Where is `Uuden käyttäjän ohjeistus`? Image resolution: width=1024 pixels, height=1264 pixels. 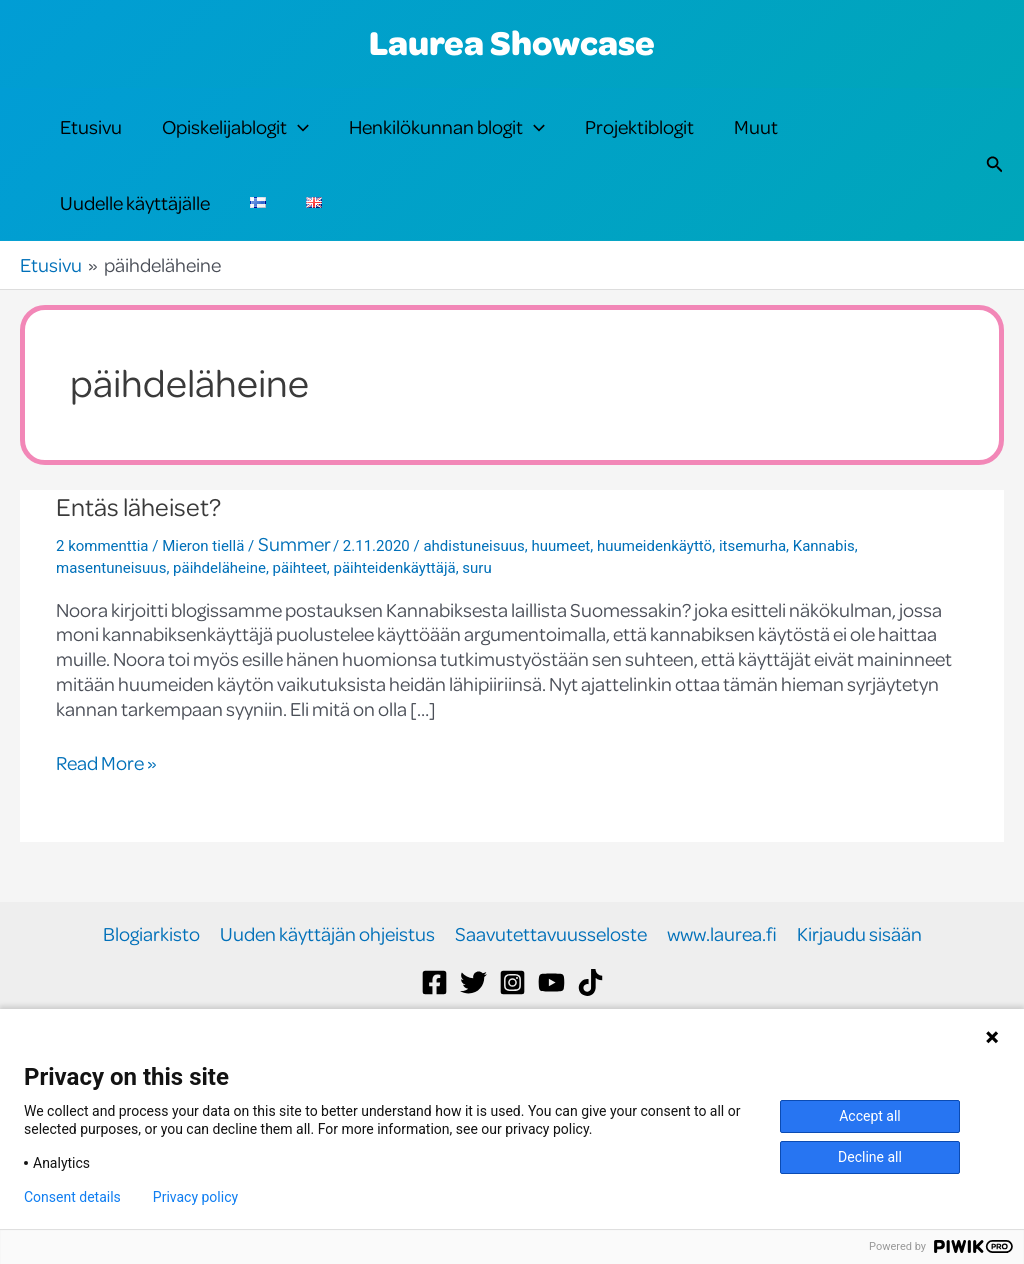
Uuden käyttäjän ohjeistus is located at coordinates (327, 994).